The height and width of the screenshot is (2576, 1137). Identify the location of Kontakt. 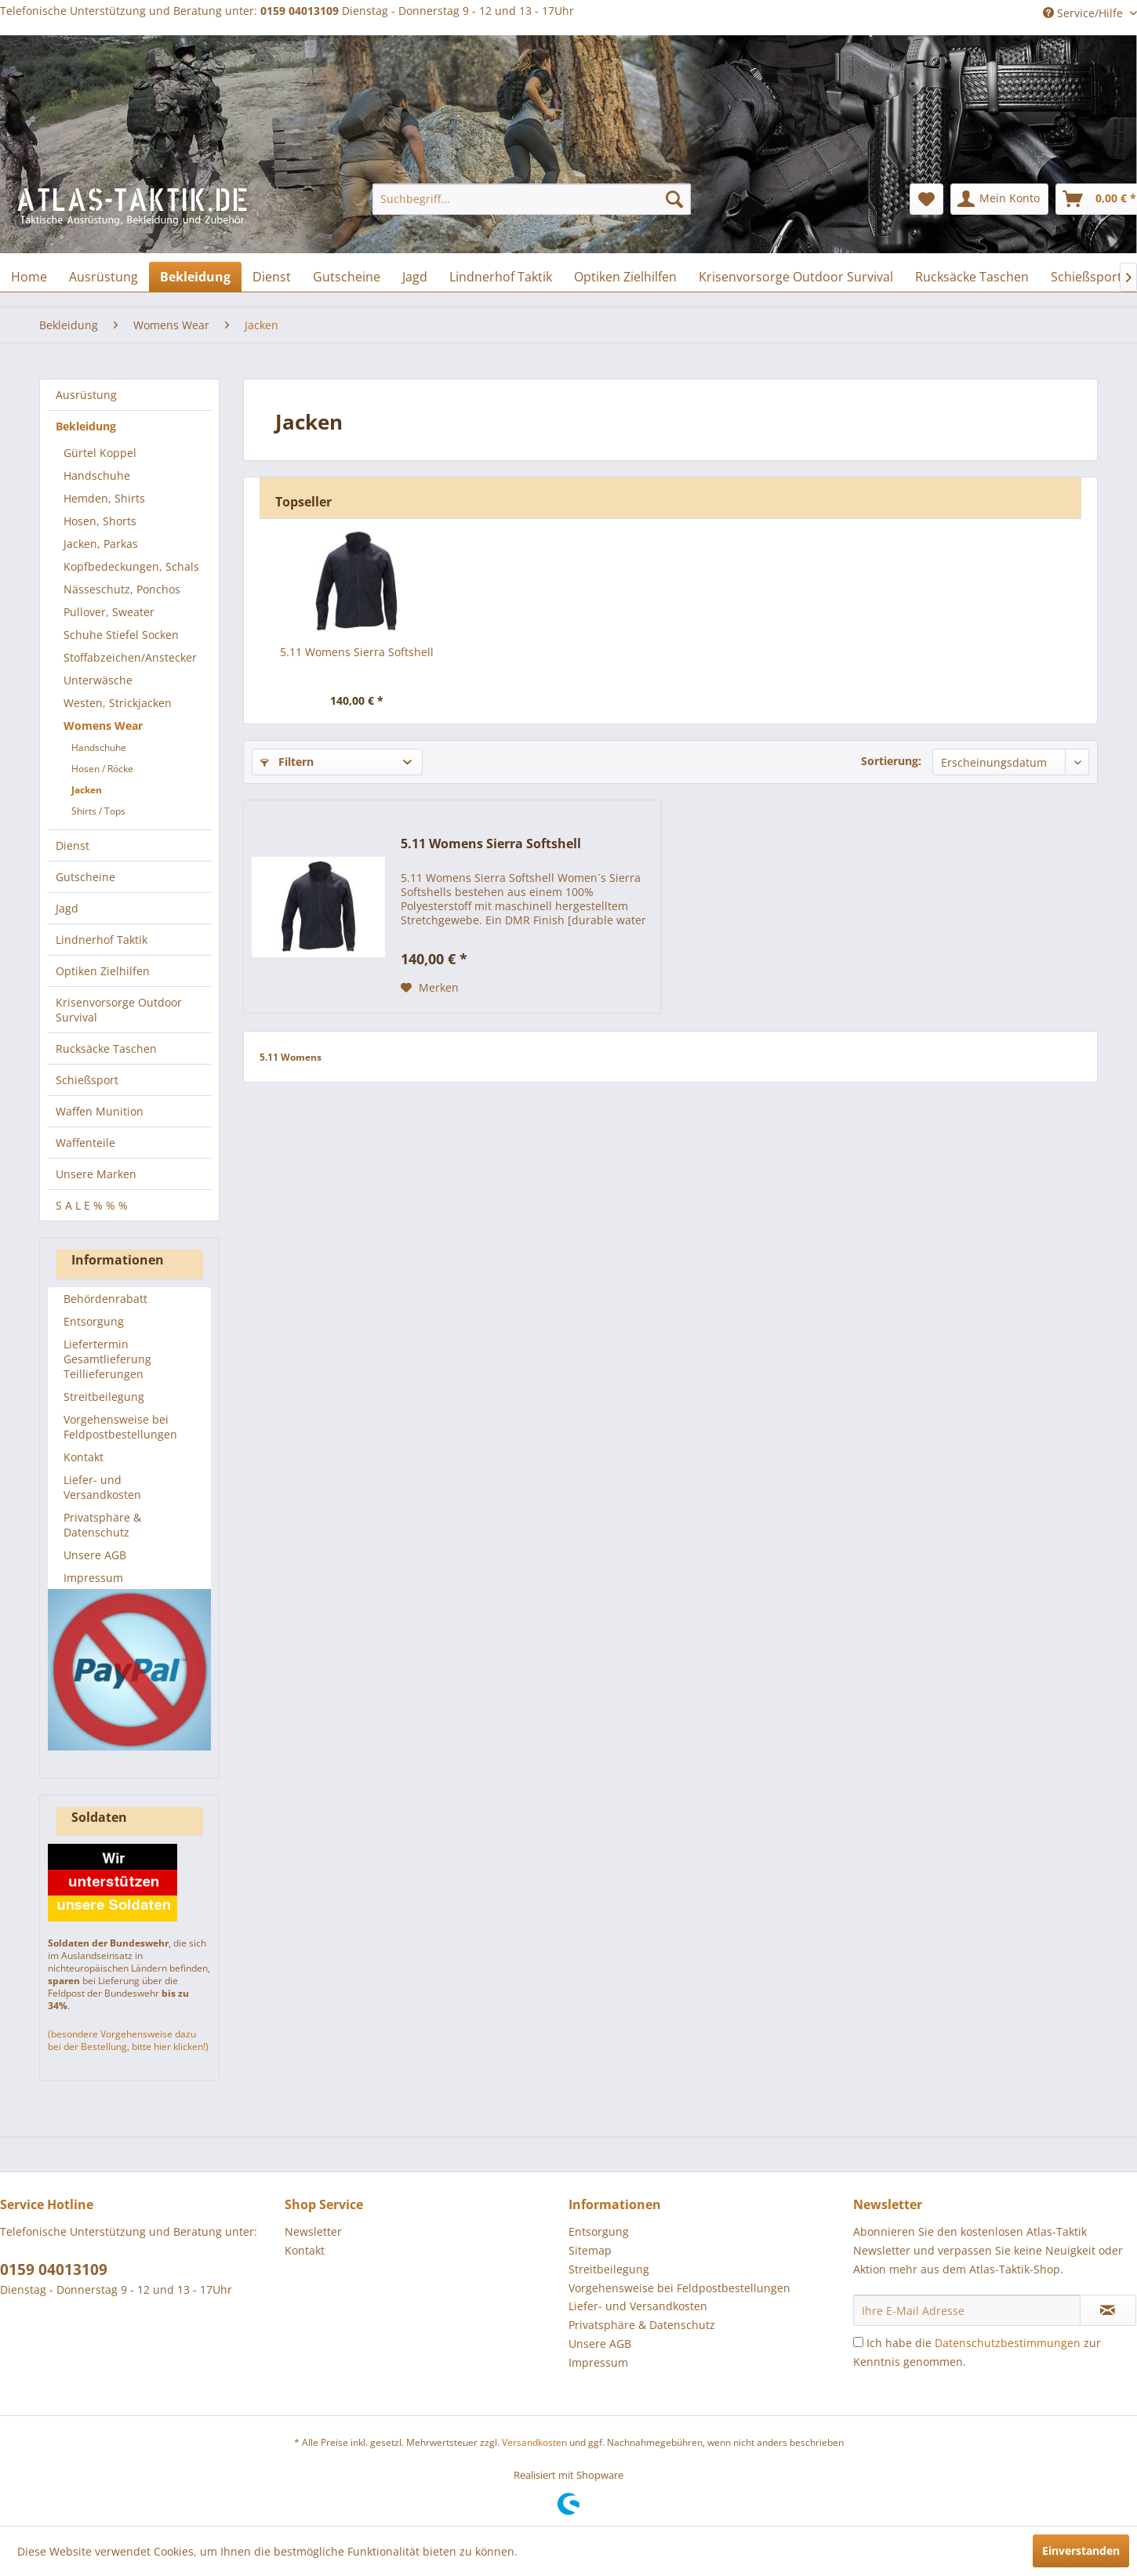
(84, 1456).